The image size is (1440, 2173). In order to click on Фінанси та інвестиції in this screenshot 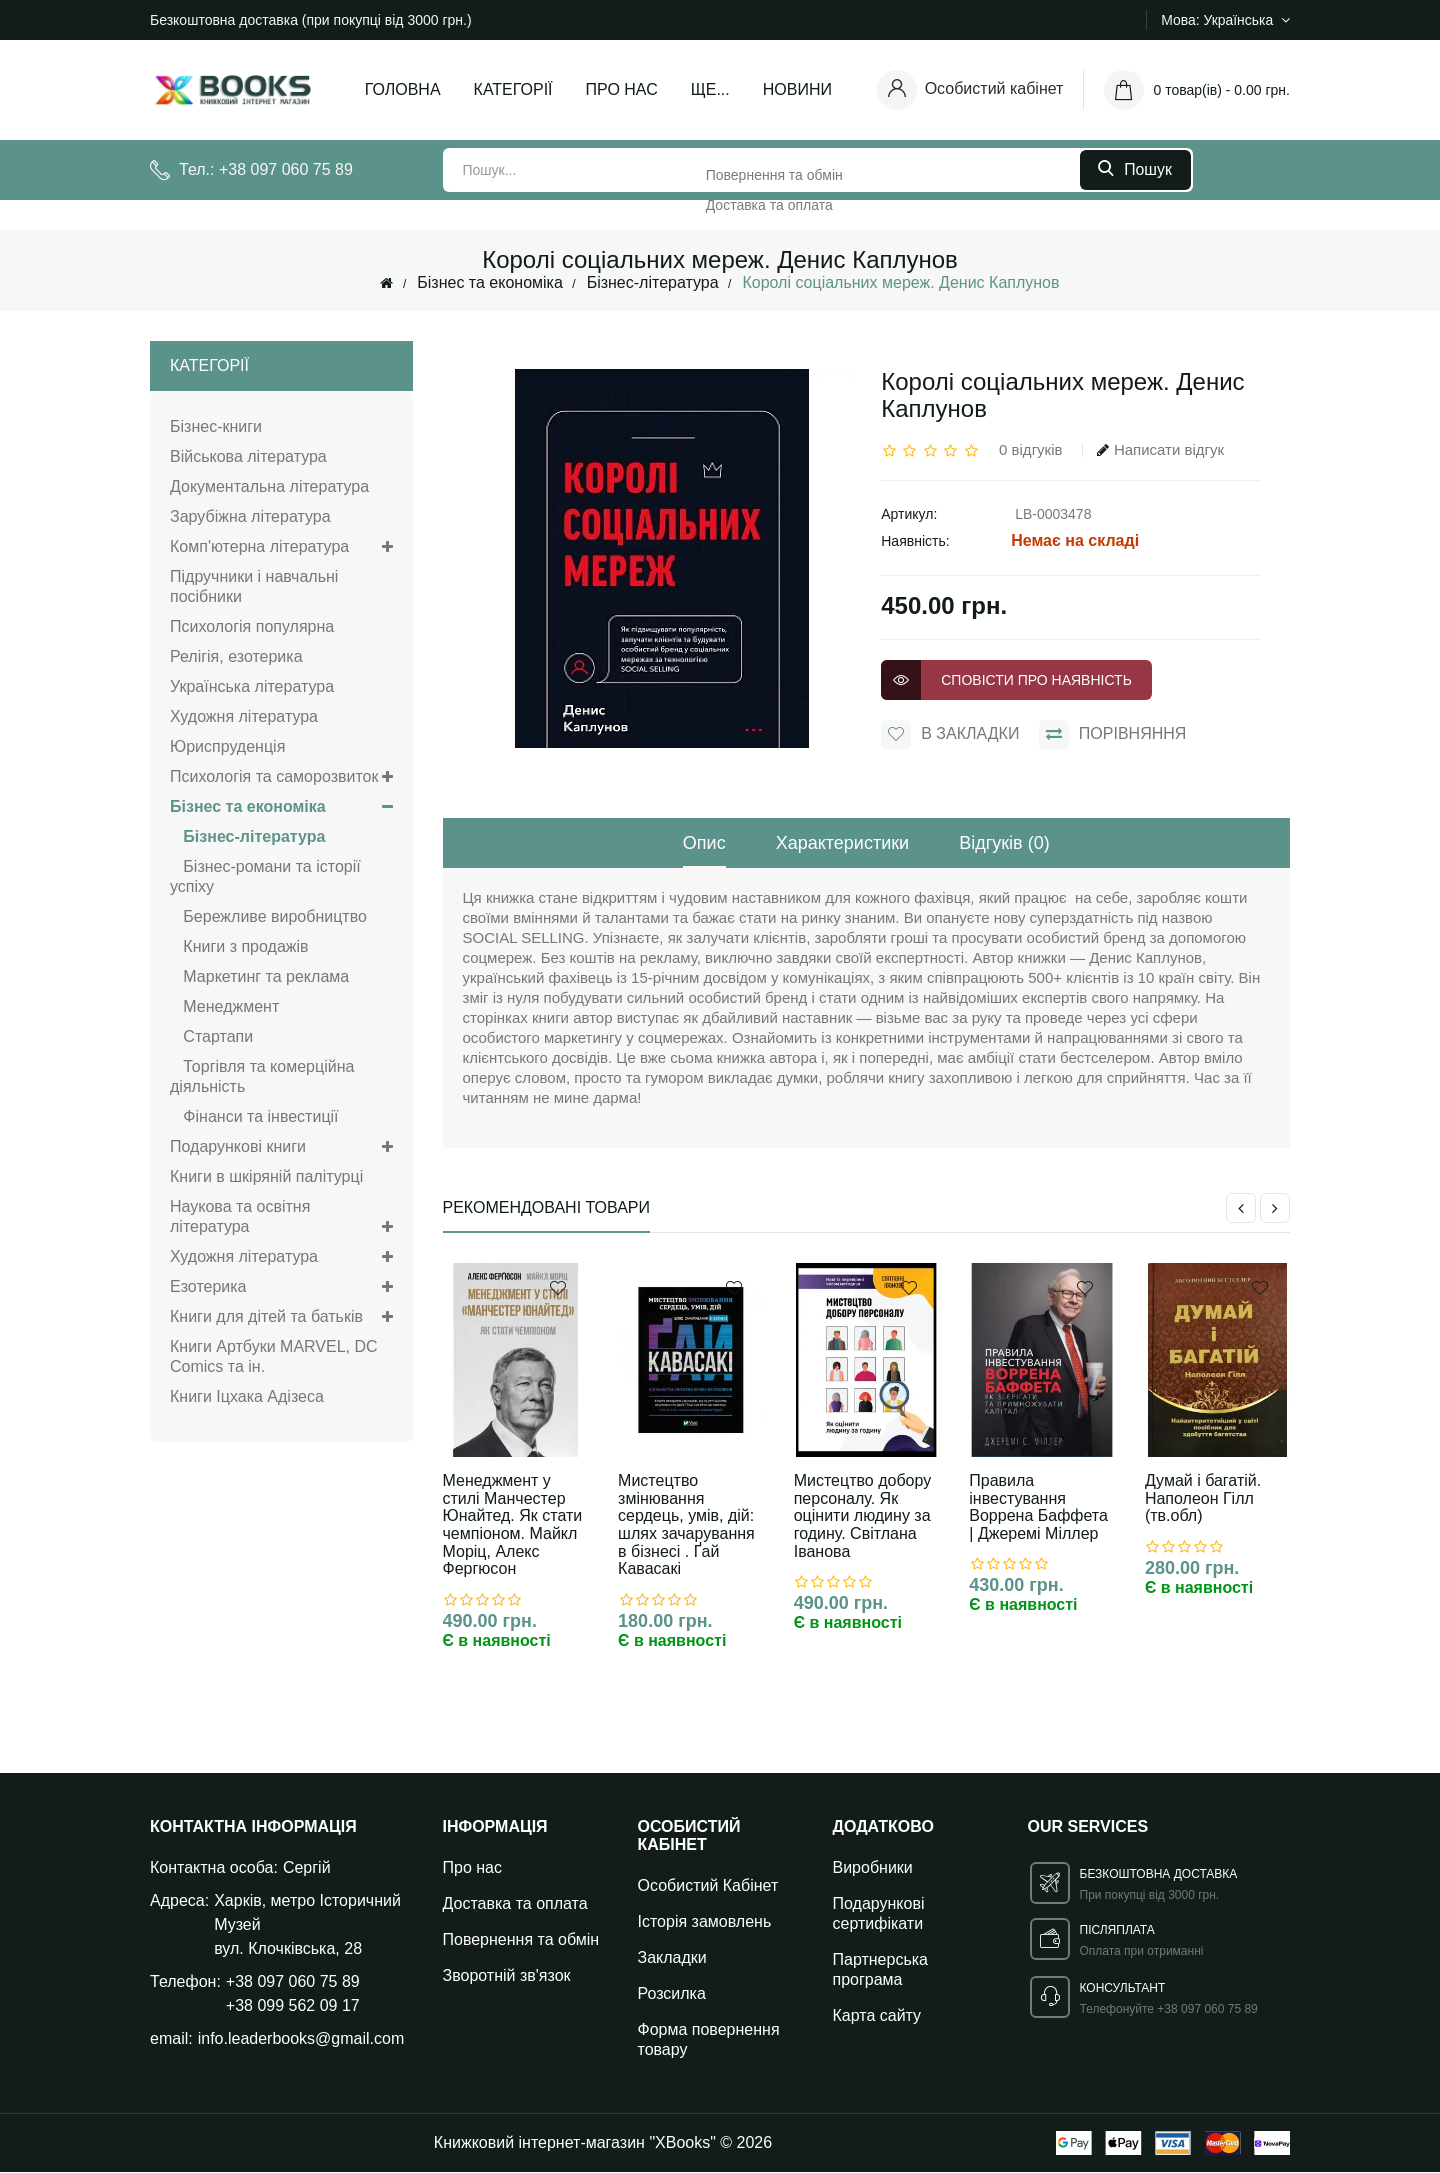, I will do `click(254, 1116)`.